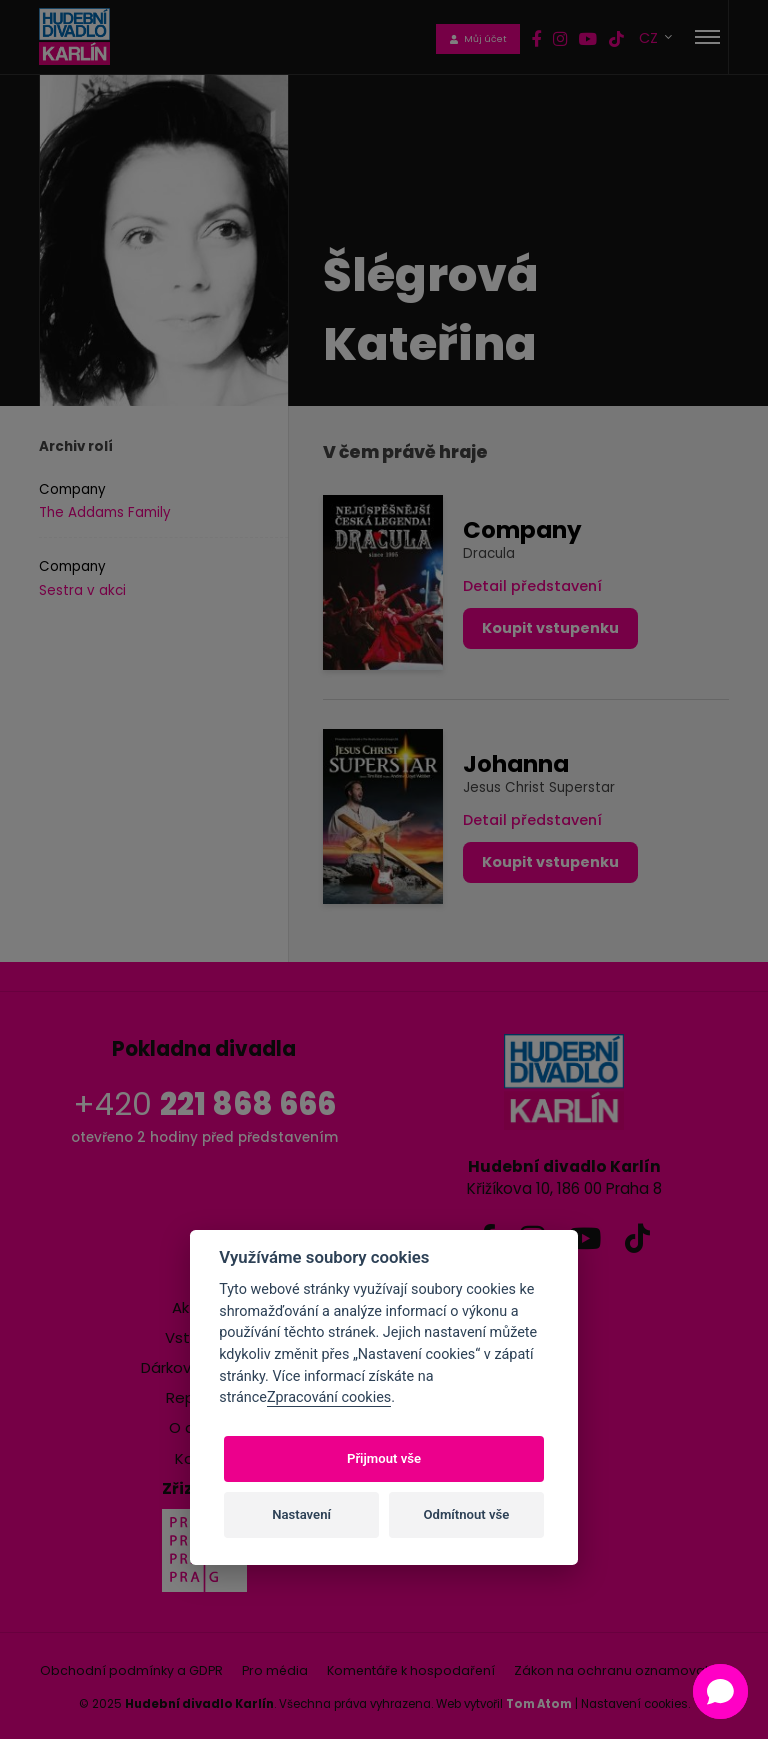  What do you see at coordinates (329, 1397) in the screenshot?
I see `Zpracování cookies` at bounding box center [329, 1397].